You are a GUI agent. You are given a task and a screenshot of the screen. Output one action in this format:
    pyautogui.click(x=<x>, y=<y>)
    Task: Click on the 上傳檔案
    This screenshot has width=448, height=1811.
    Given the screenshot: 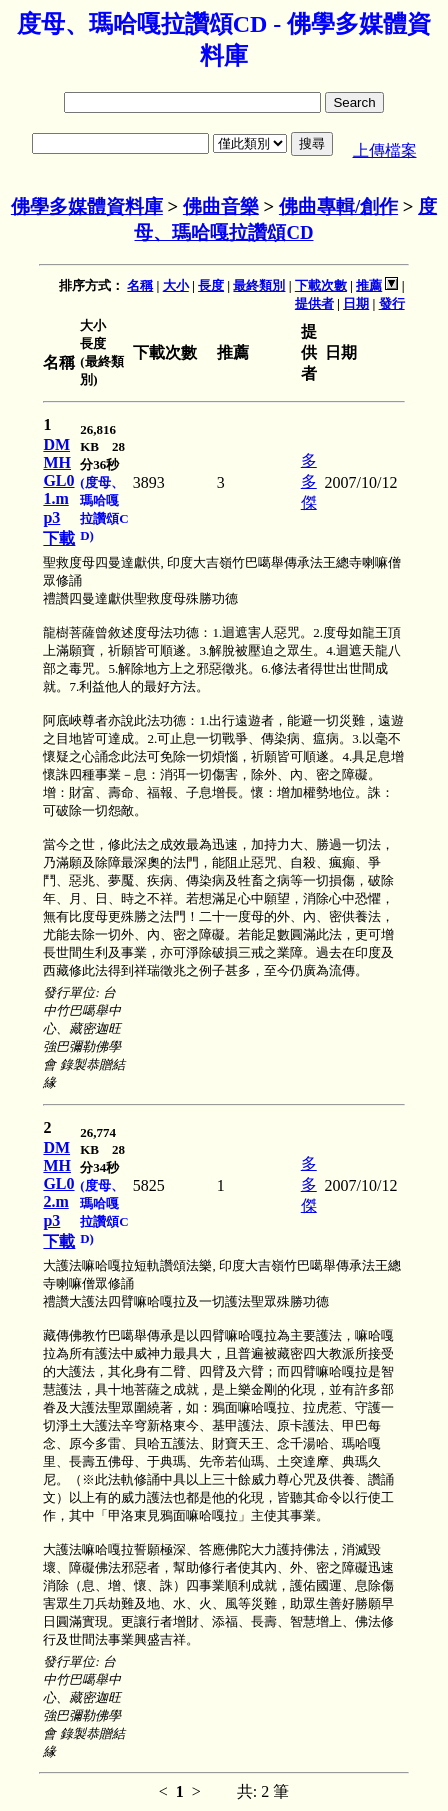 What is the action you would take?
    pyautogui.click(x=385, y=150)
    